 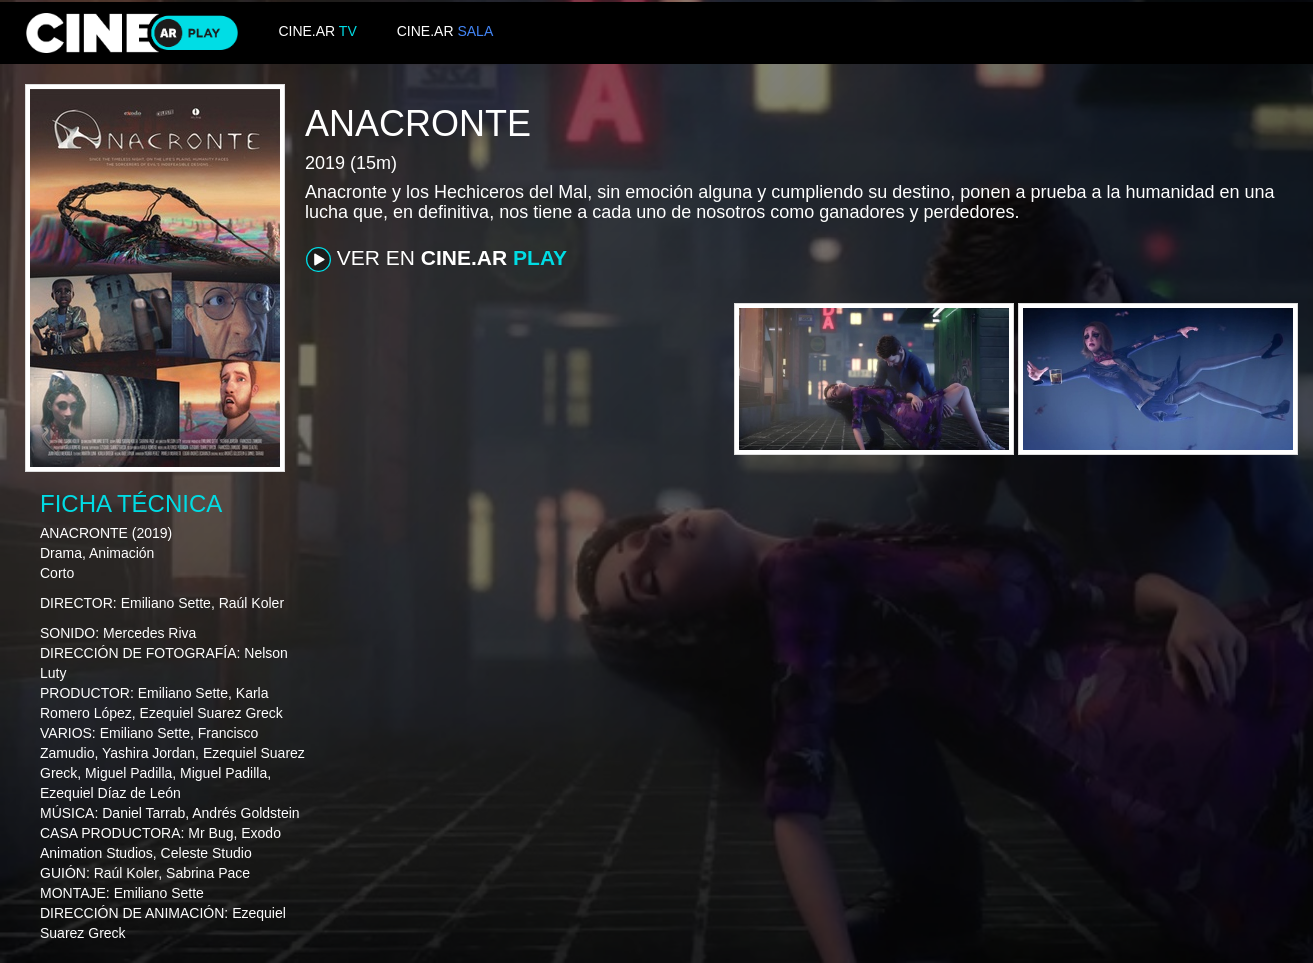 I want to click on VER EN, so click(x=436, y=259).